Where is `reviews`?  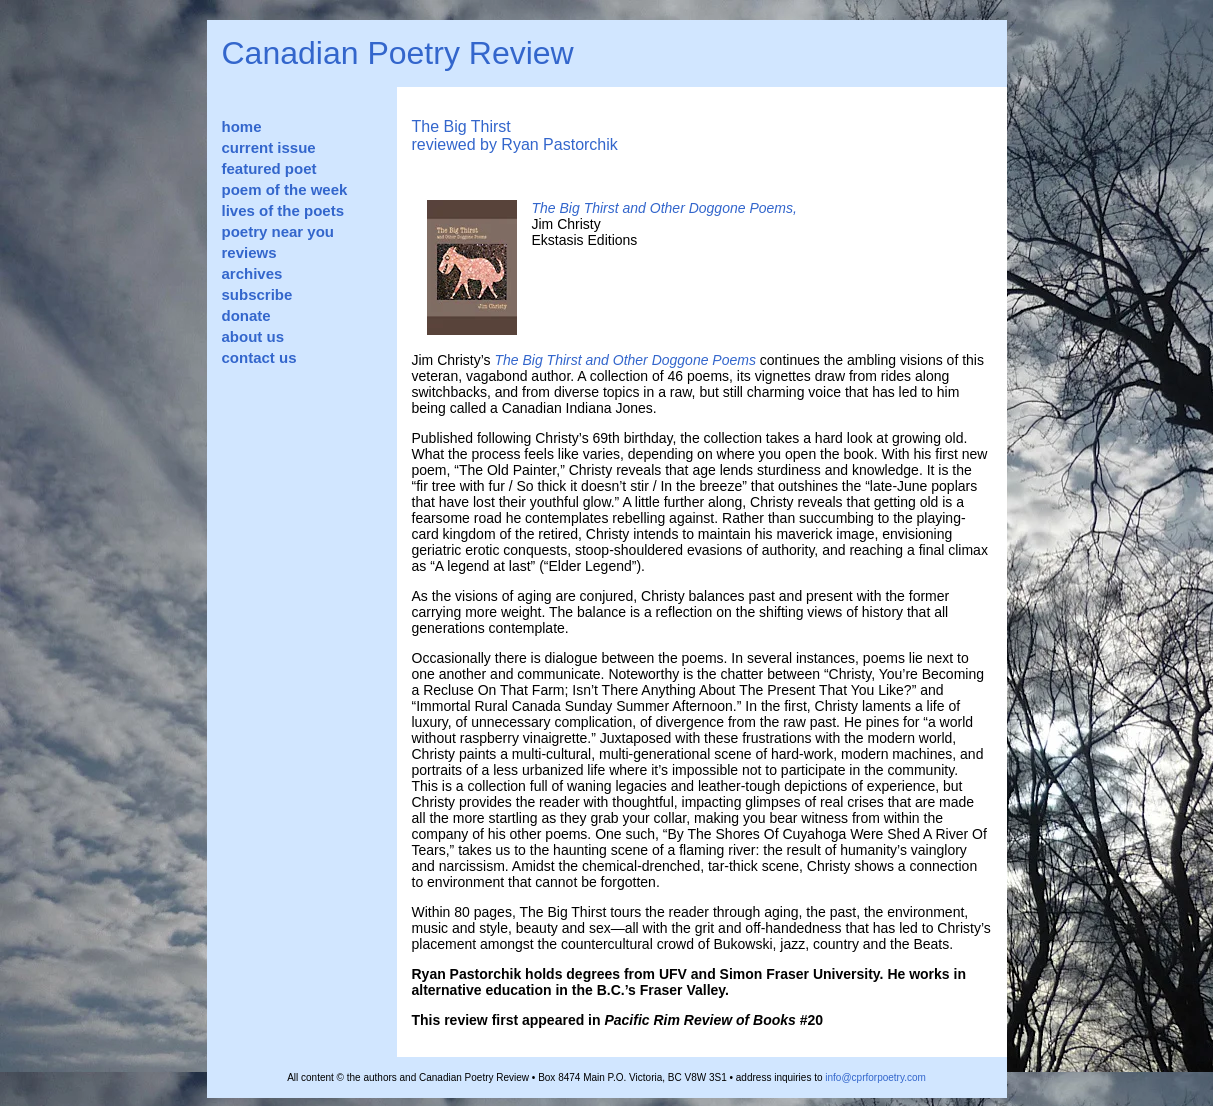
reviews is located at coordinates (249, 252).